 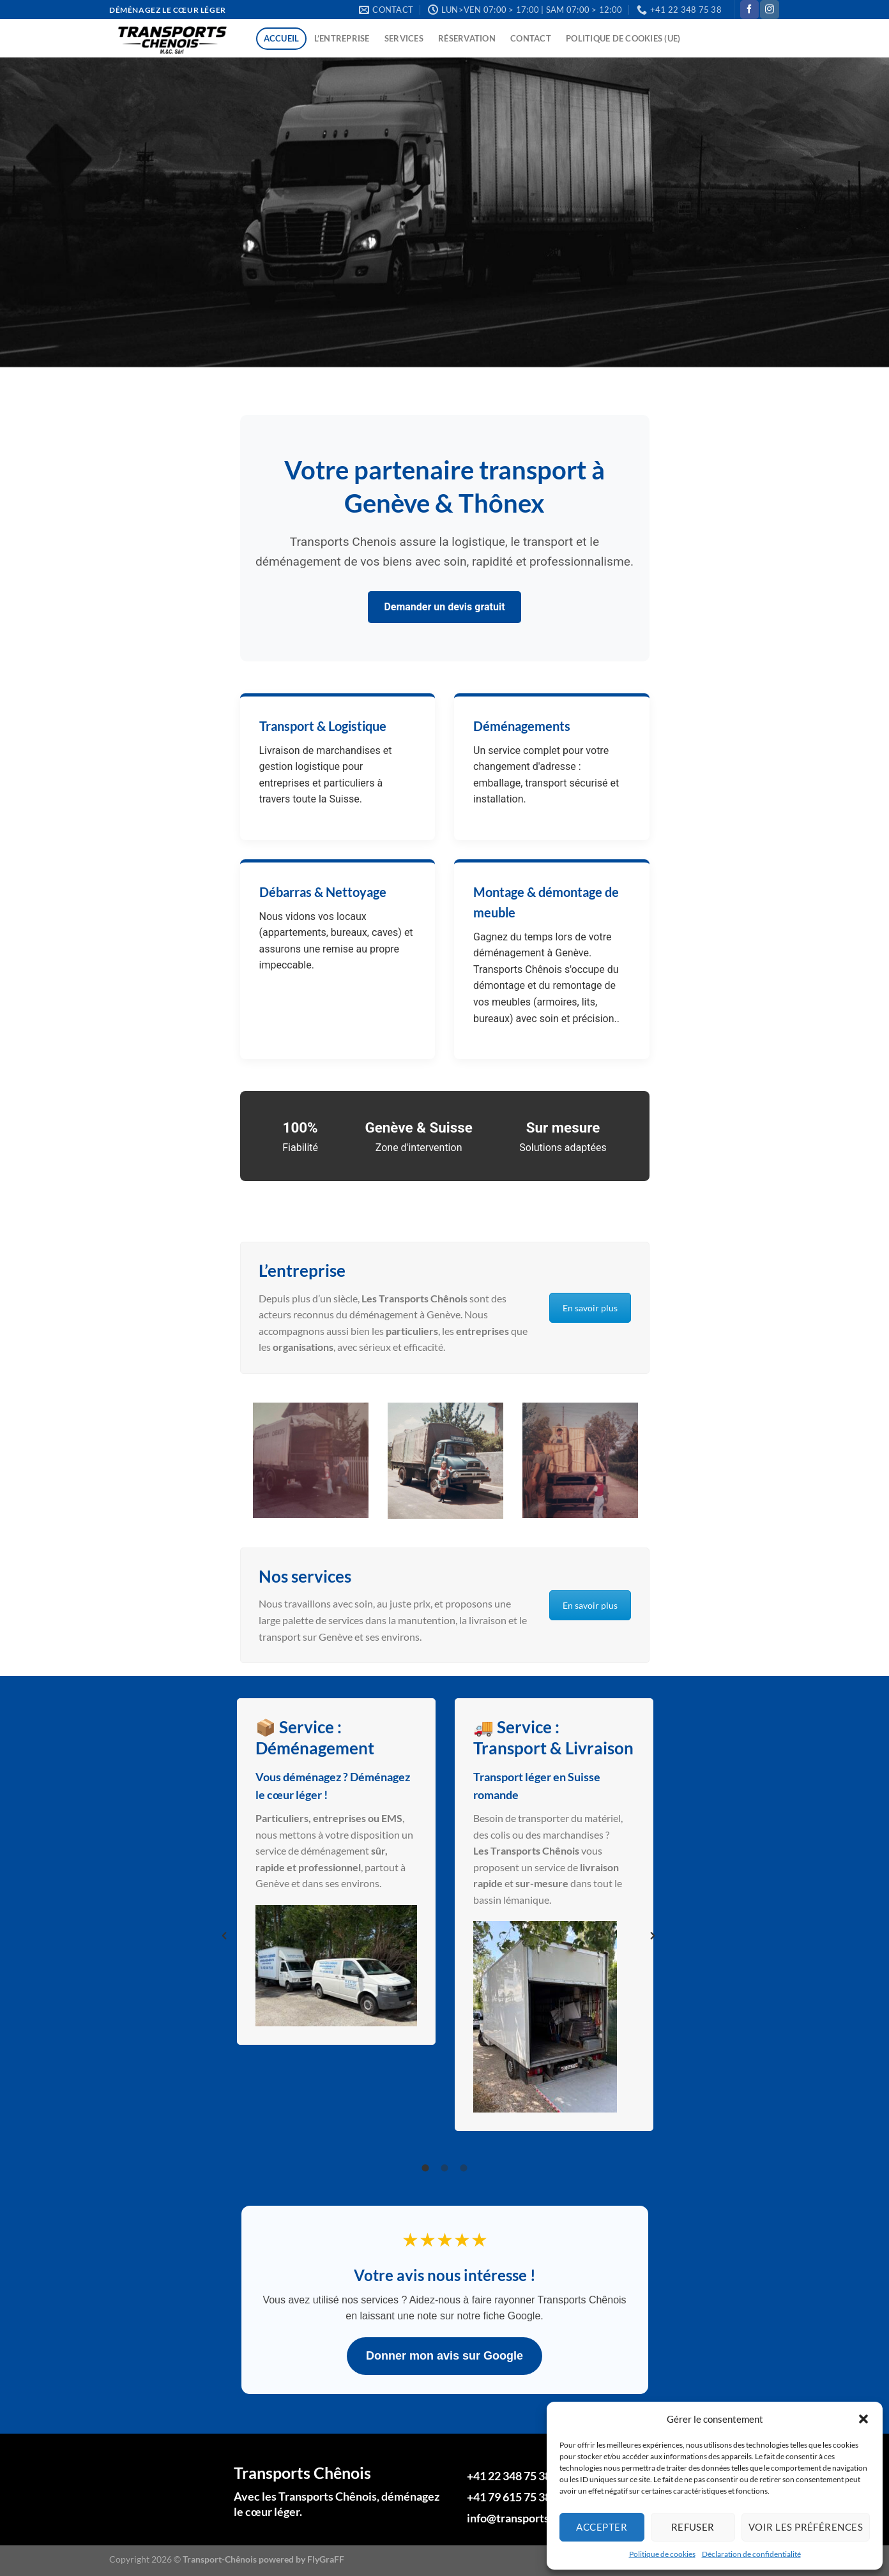 I want to click on Politique de cookies, so click(x=662, y=2554).